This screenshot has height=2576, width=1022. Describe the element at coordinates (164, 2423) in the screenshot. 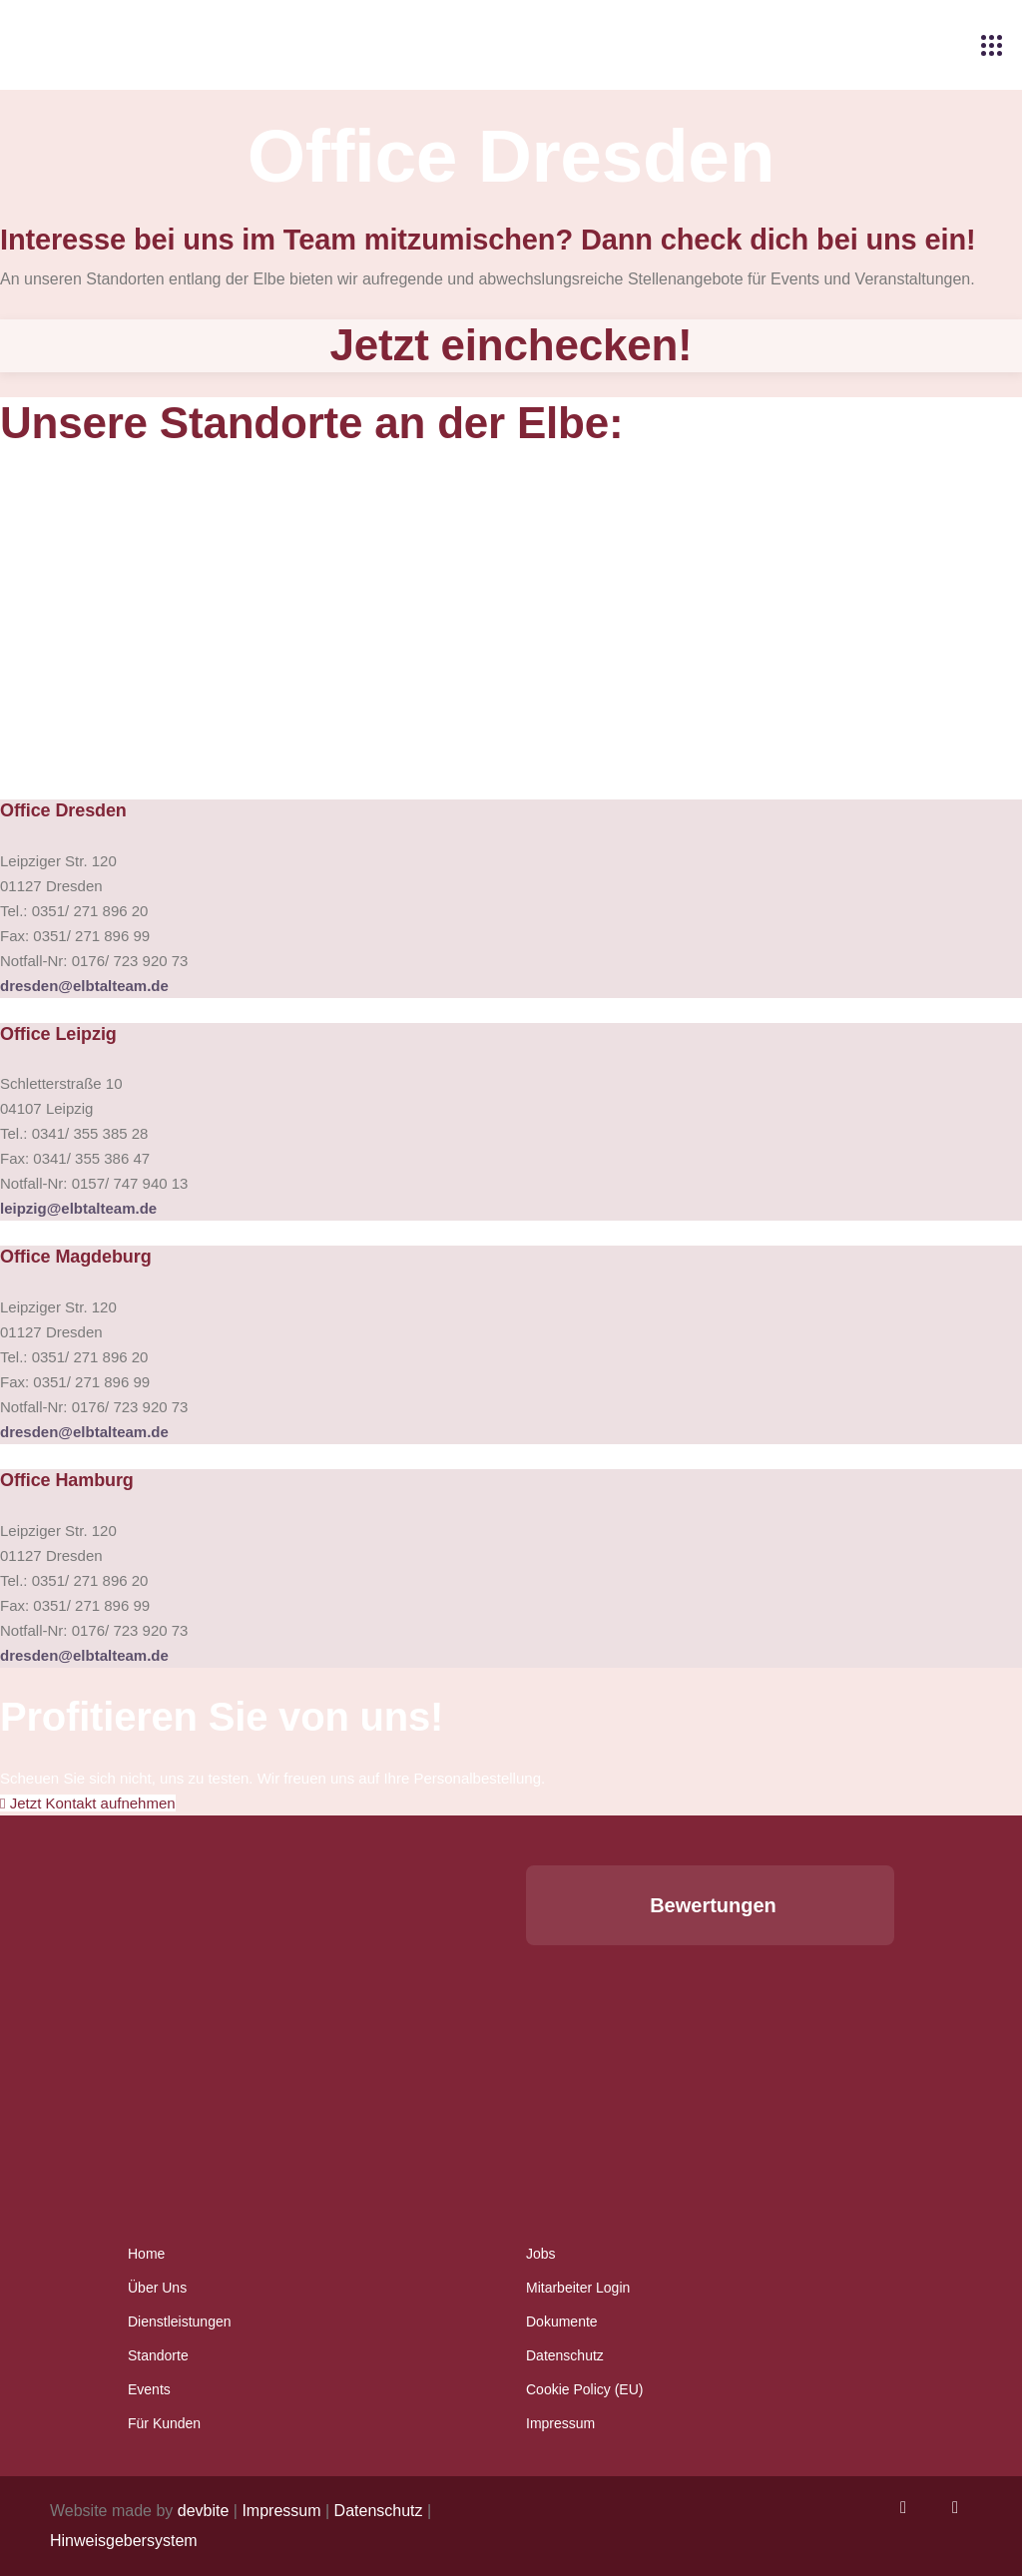

I see `Für Kunden` at that location.